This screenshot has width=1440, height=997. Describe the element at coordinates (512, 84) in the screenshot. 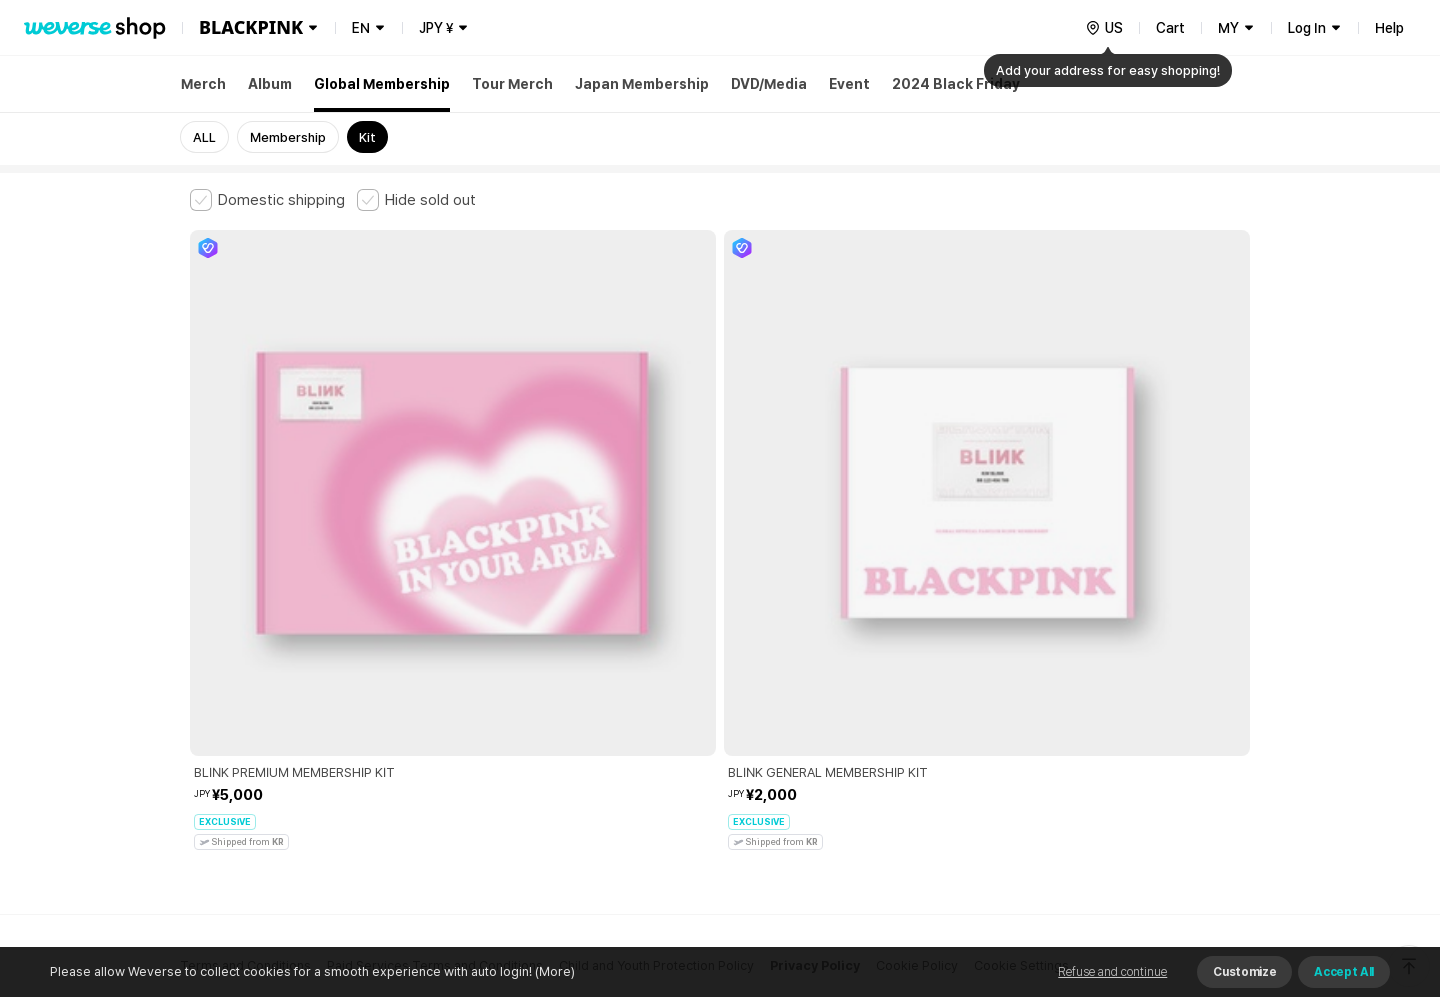

I see `Tour Merch` at that location.